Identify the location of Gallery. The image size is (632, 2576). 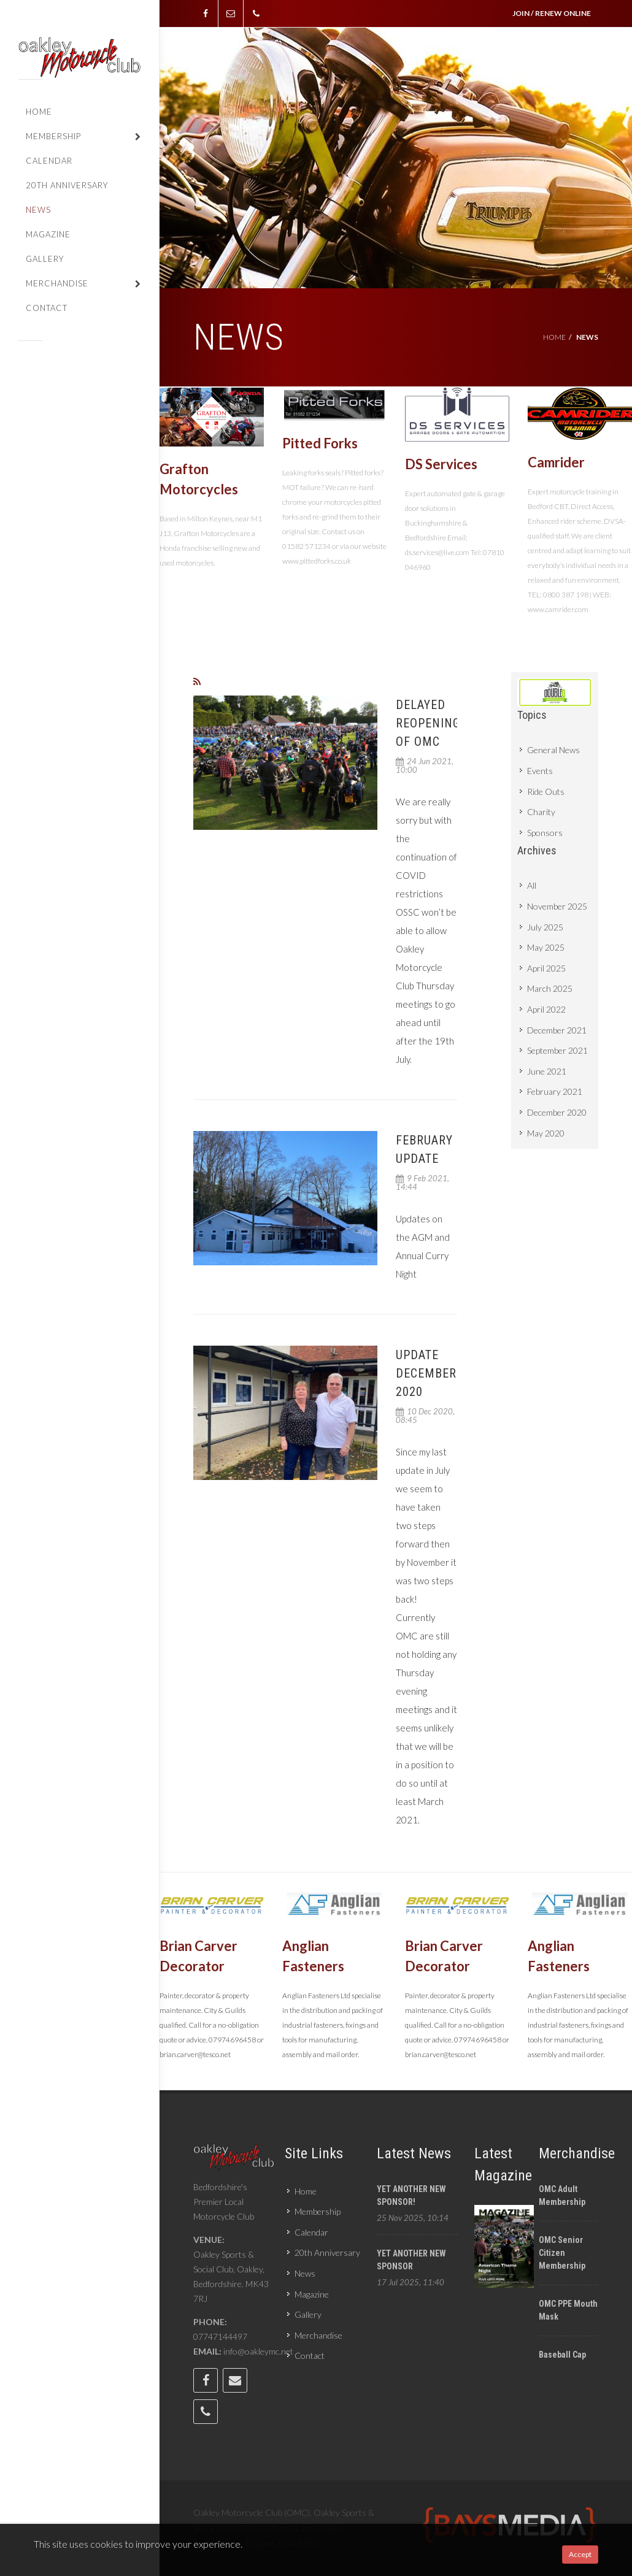
(308, 2314).